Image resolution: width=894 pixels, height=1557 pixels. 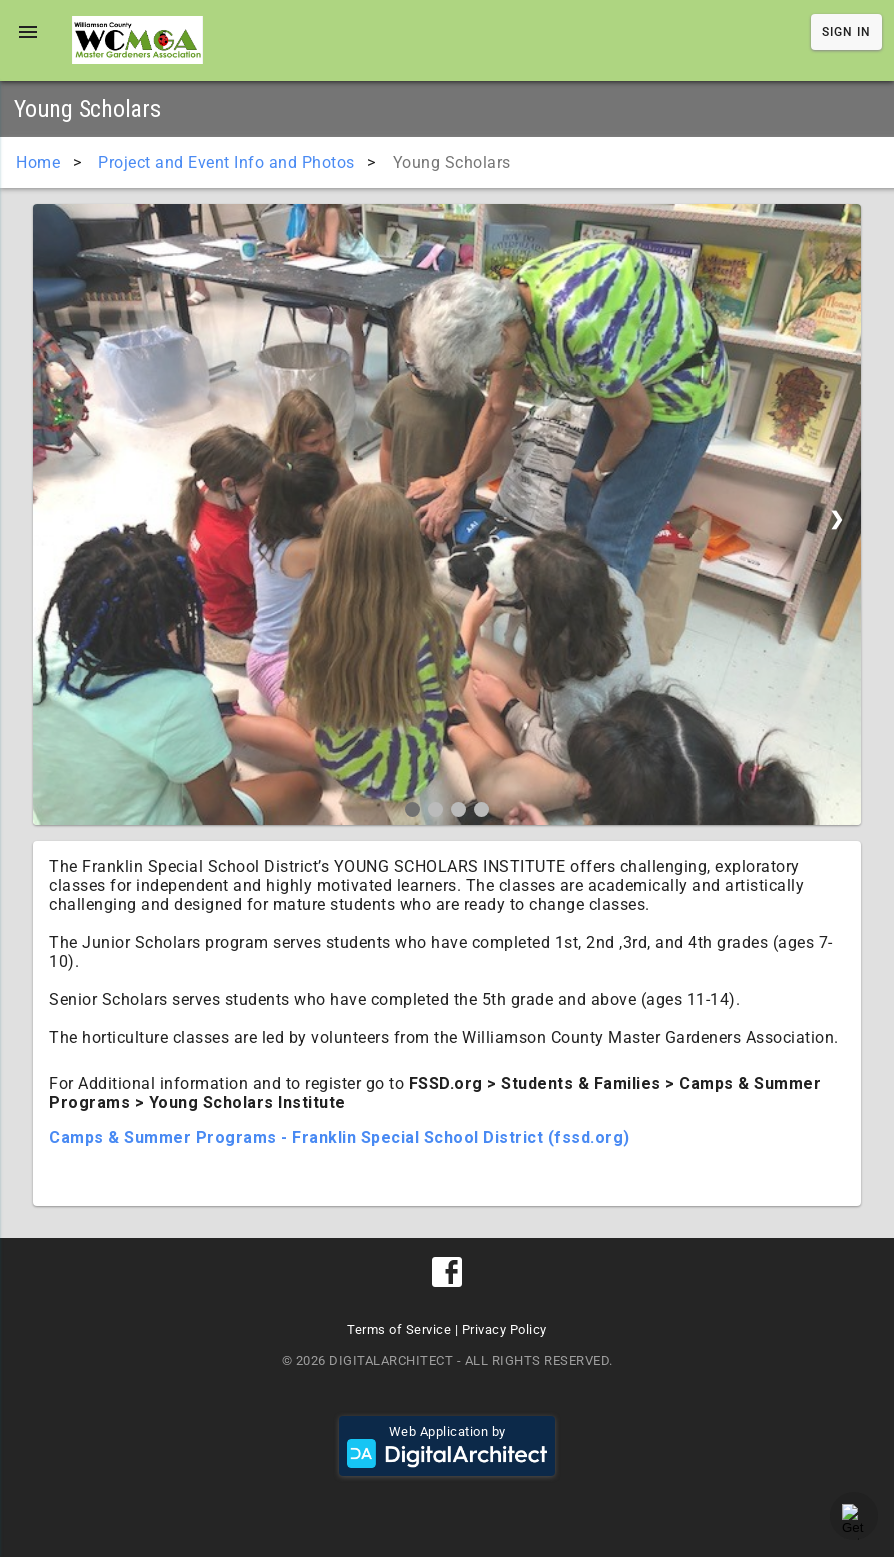 What do you see at coordinates (339, 1137) in the screenshot?
I see `Camps & Summer Programs - Franklin Special School District (fssd.org)` at bounding box center [339, 1137].